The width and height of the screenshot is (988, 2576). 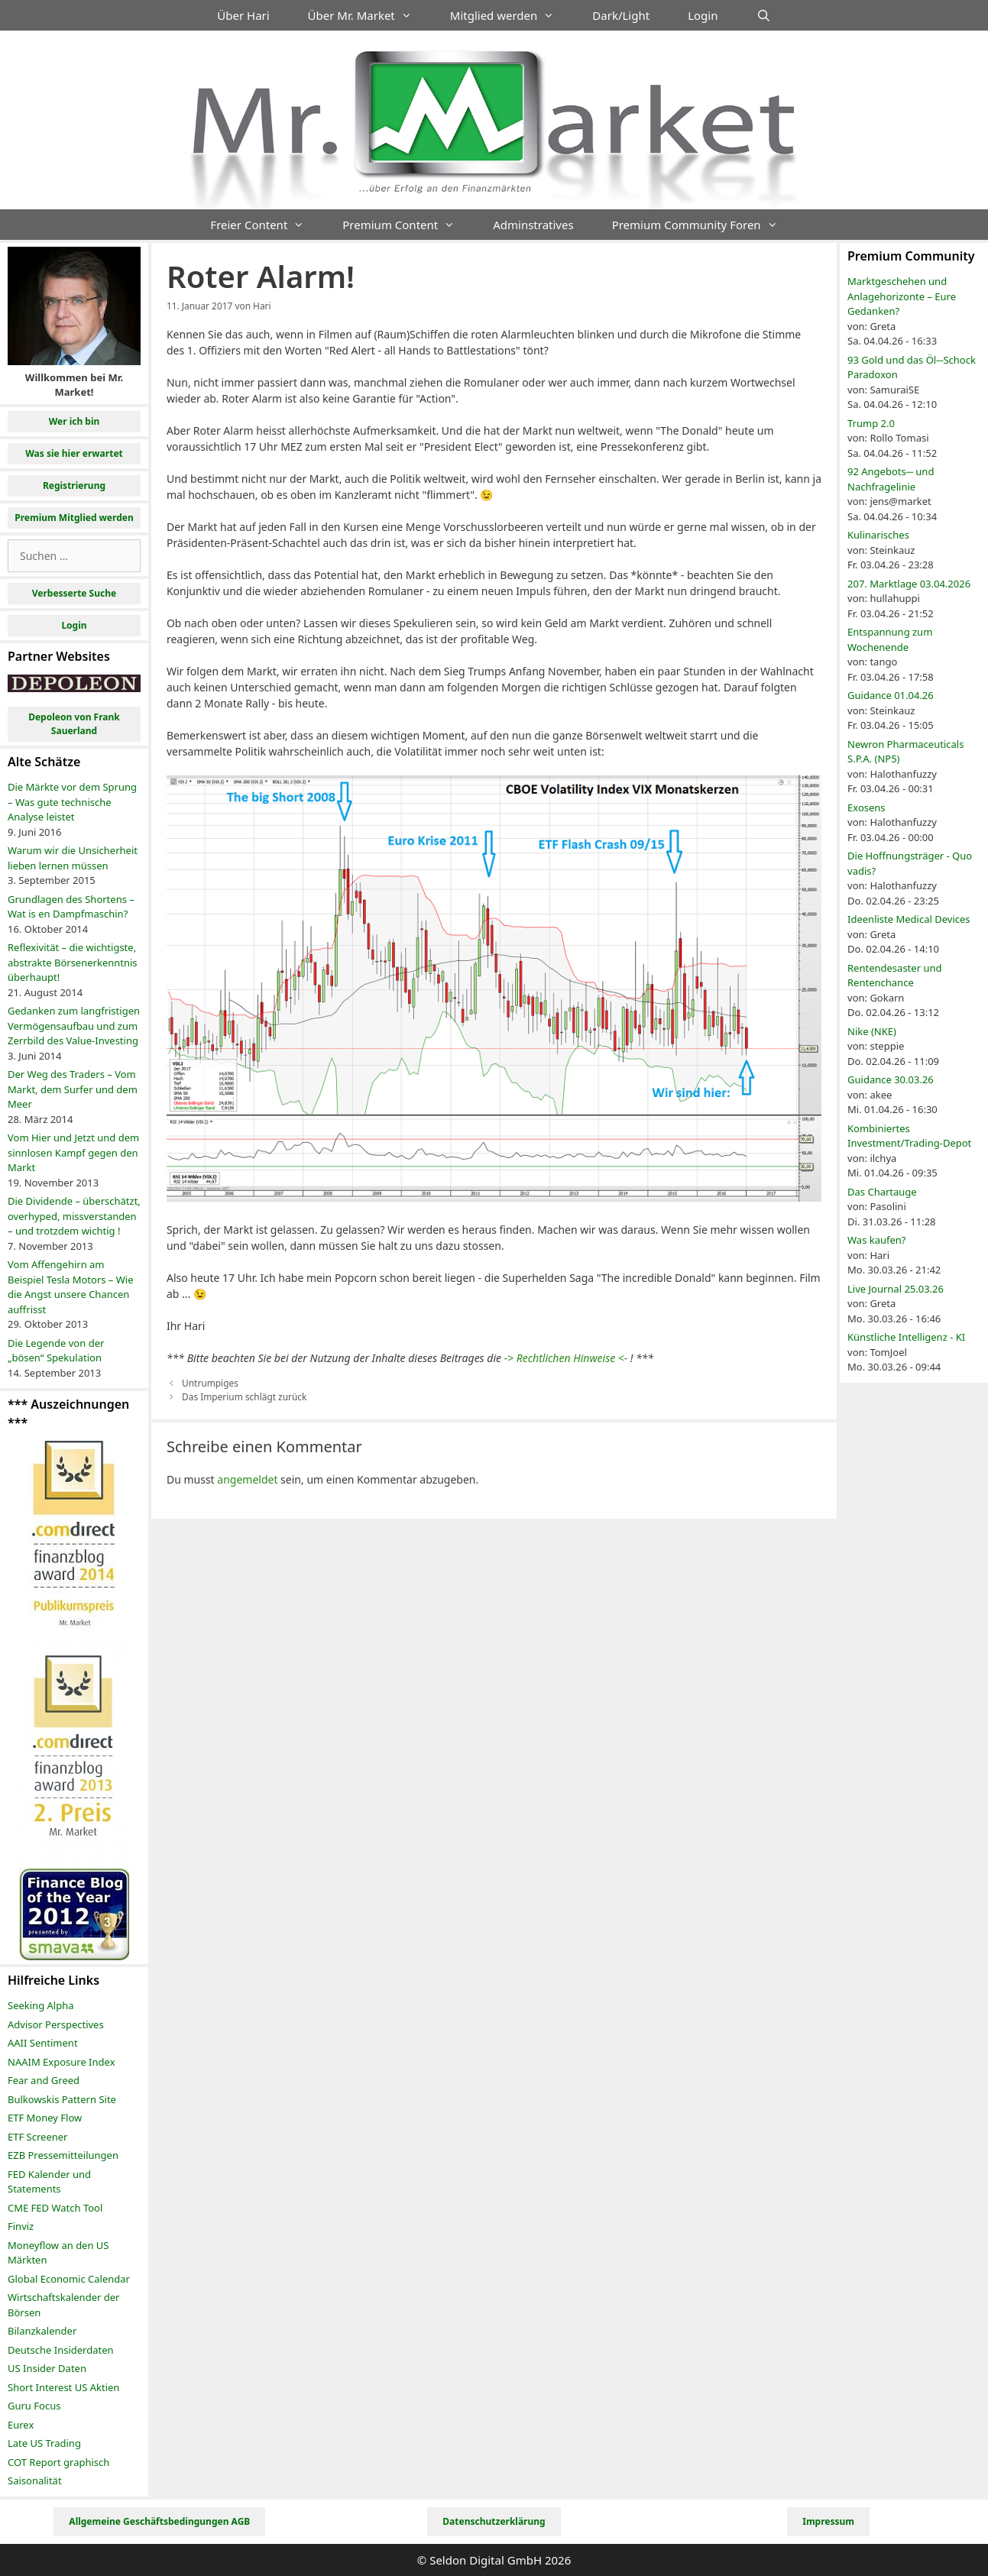 What do you see at coordinates (876, 1240) in the screenshot?
I see `Was kaufen?` at bounding box center [876, 1240].